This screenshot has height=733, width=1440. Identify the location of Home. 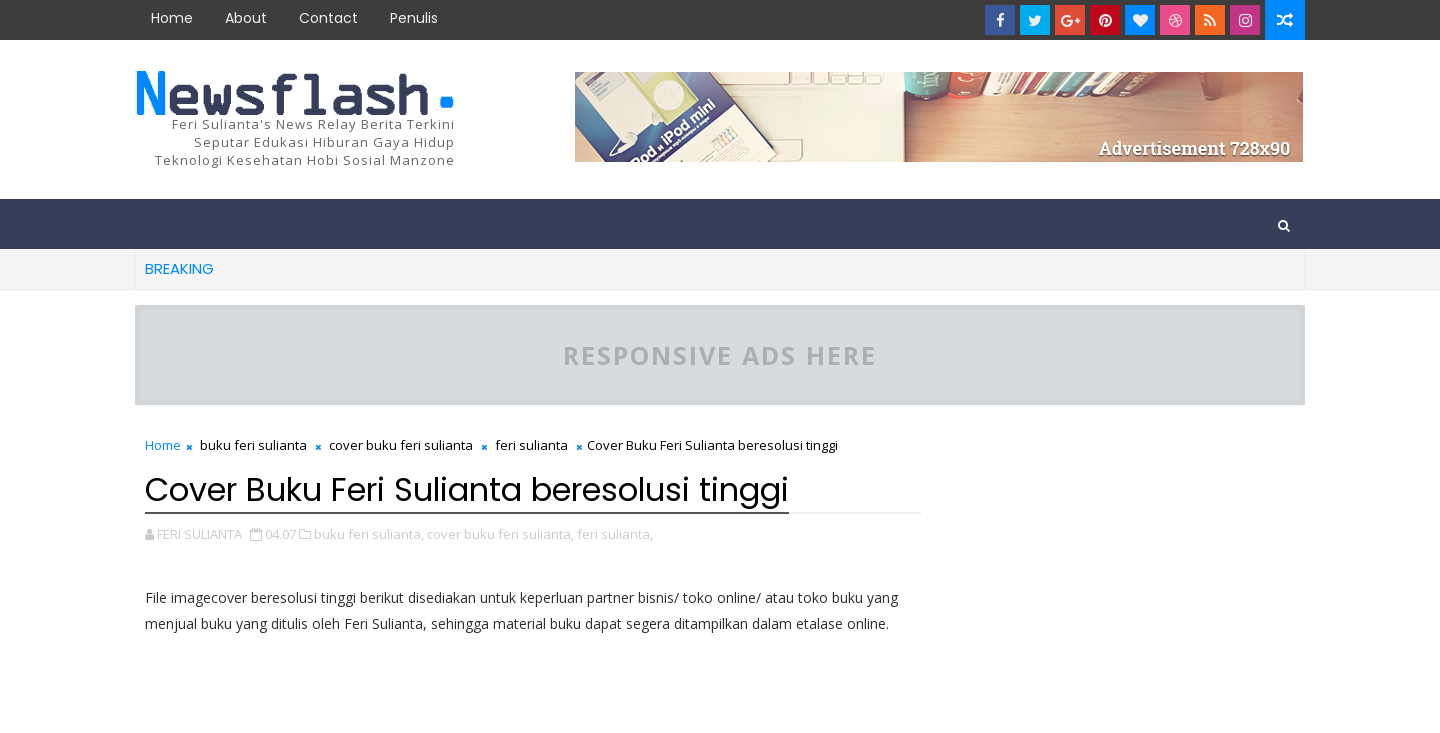
(172, 18).